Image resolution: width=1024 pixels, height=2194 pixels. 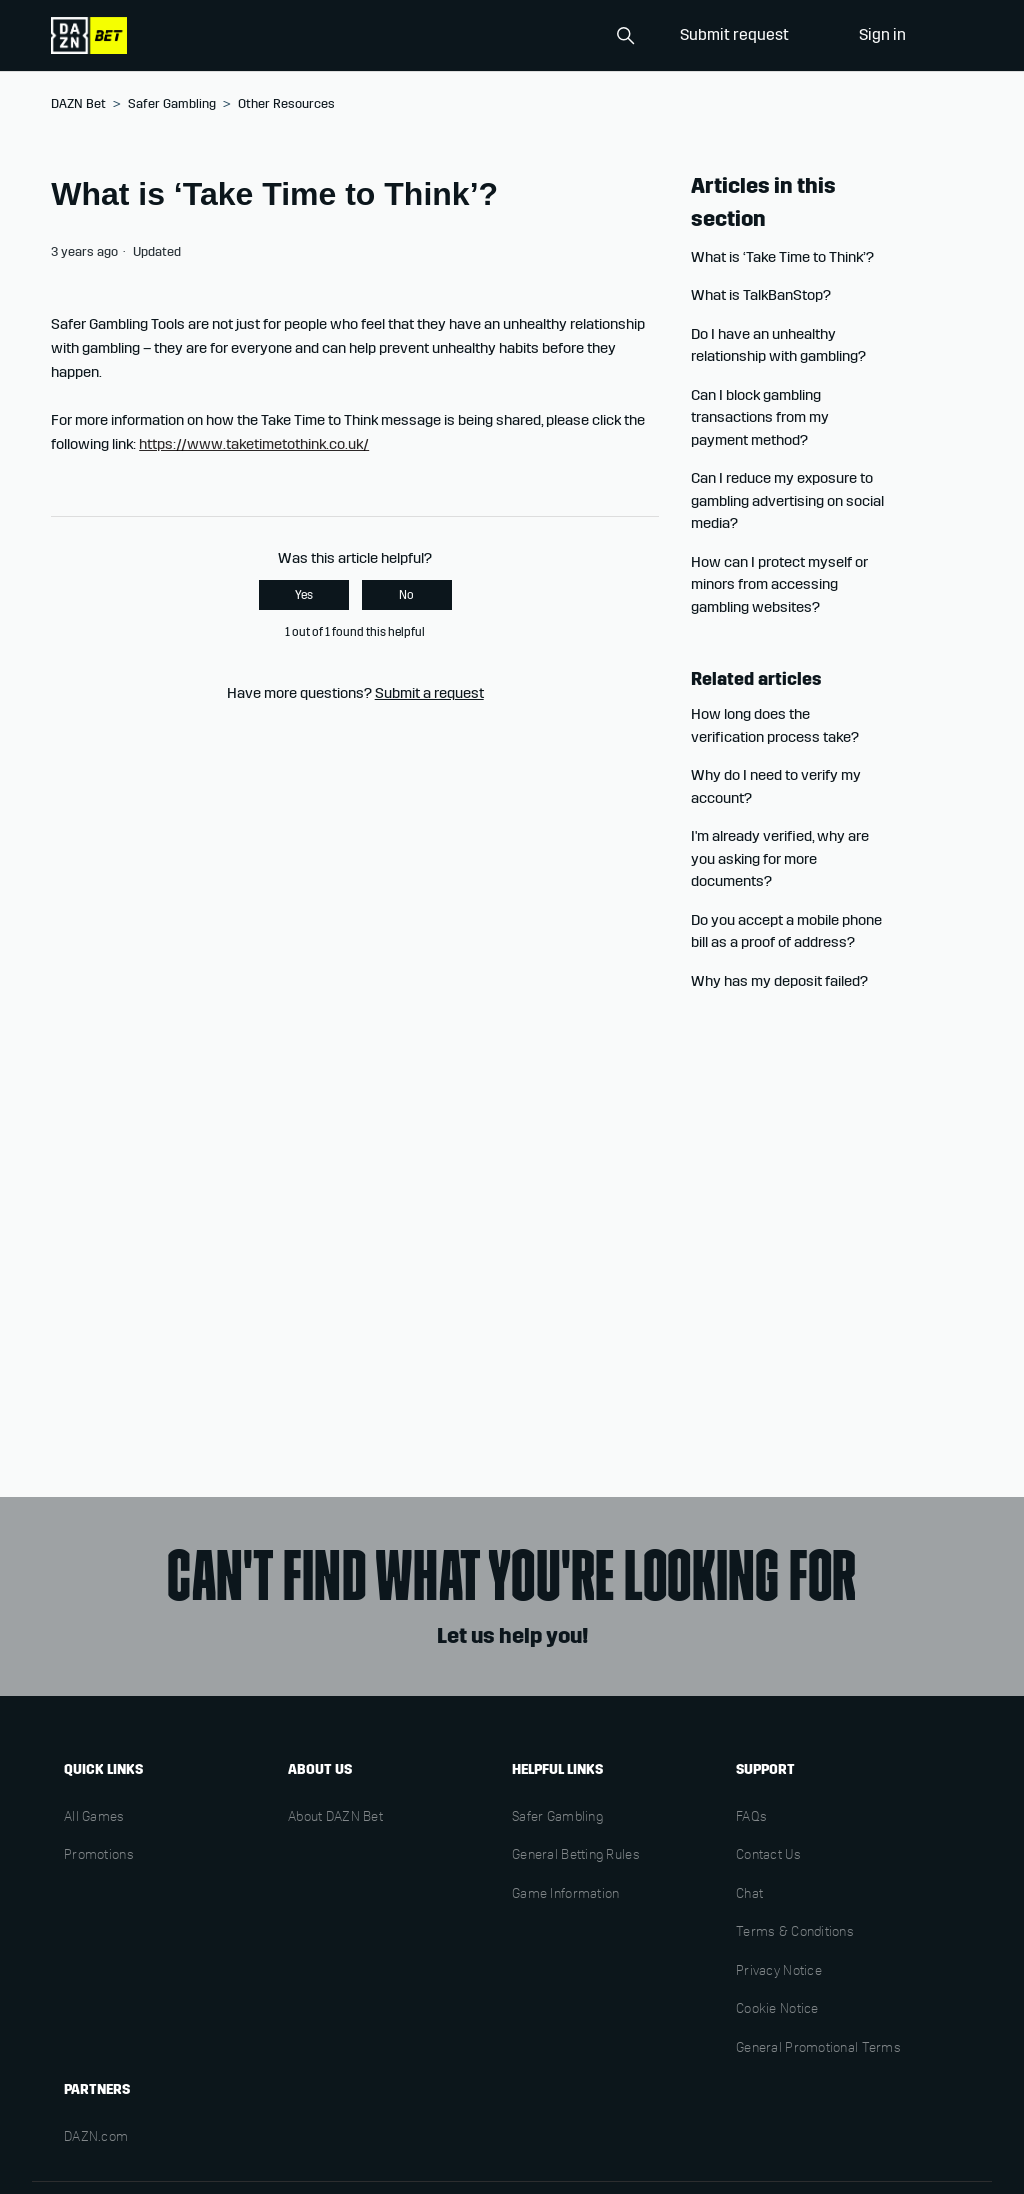 What do you see at coordinates (406, 595) in the screenshot?
I see `No [This article was not helpful]` at bounding box center [406, 595].